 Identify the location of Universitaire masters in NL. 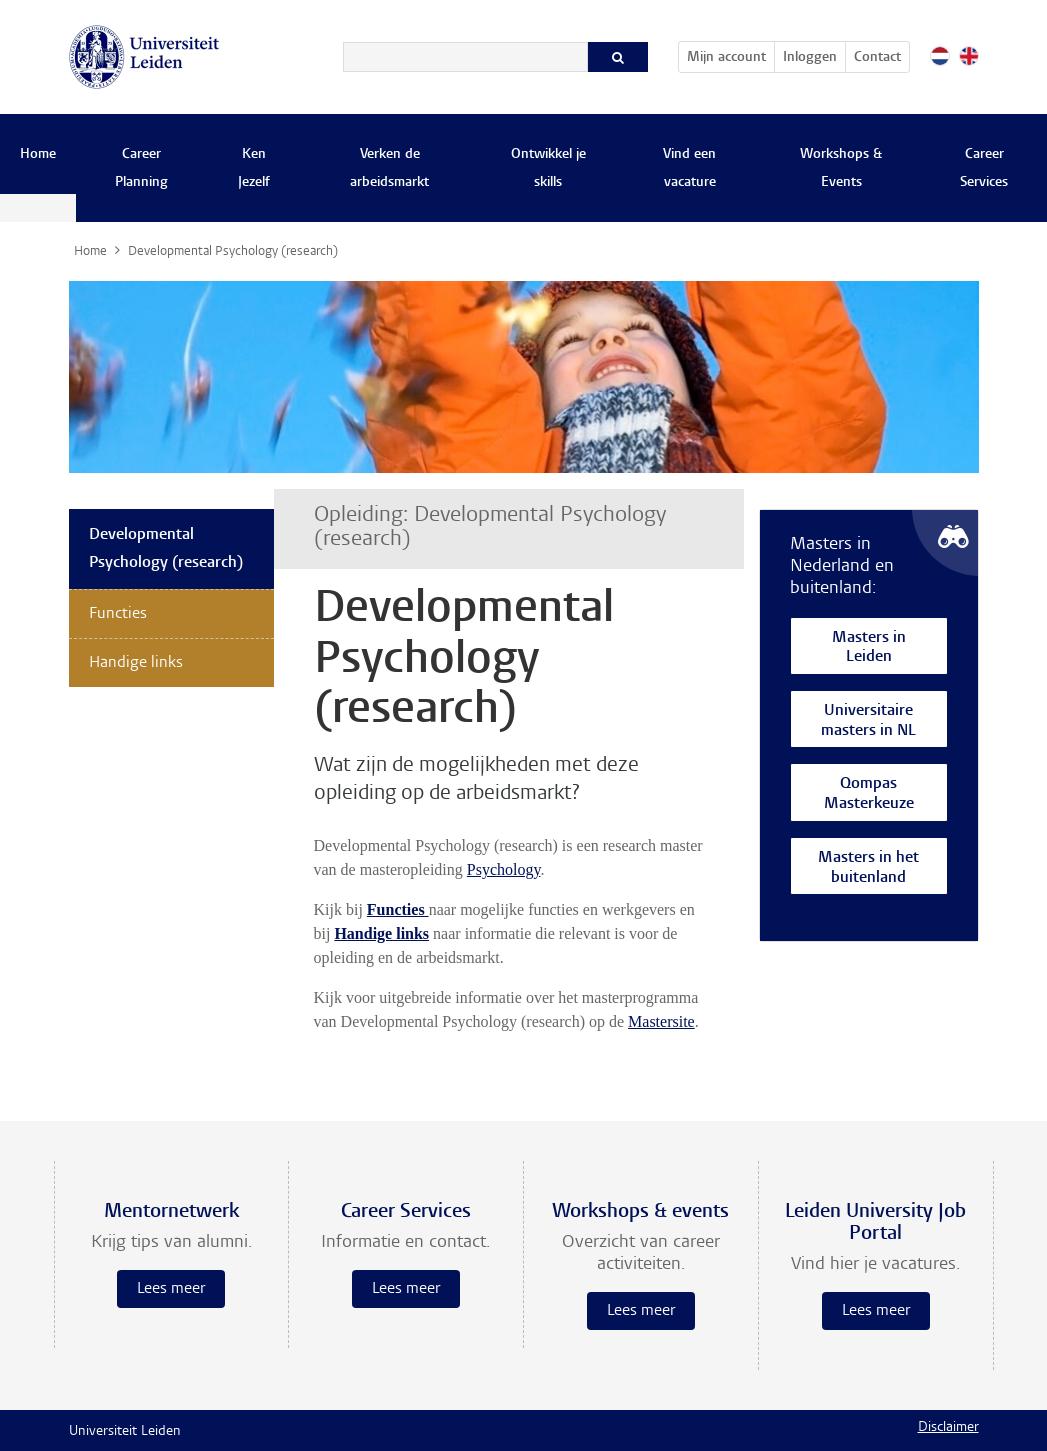
(868, 721).